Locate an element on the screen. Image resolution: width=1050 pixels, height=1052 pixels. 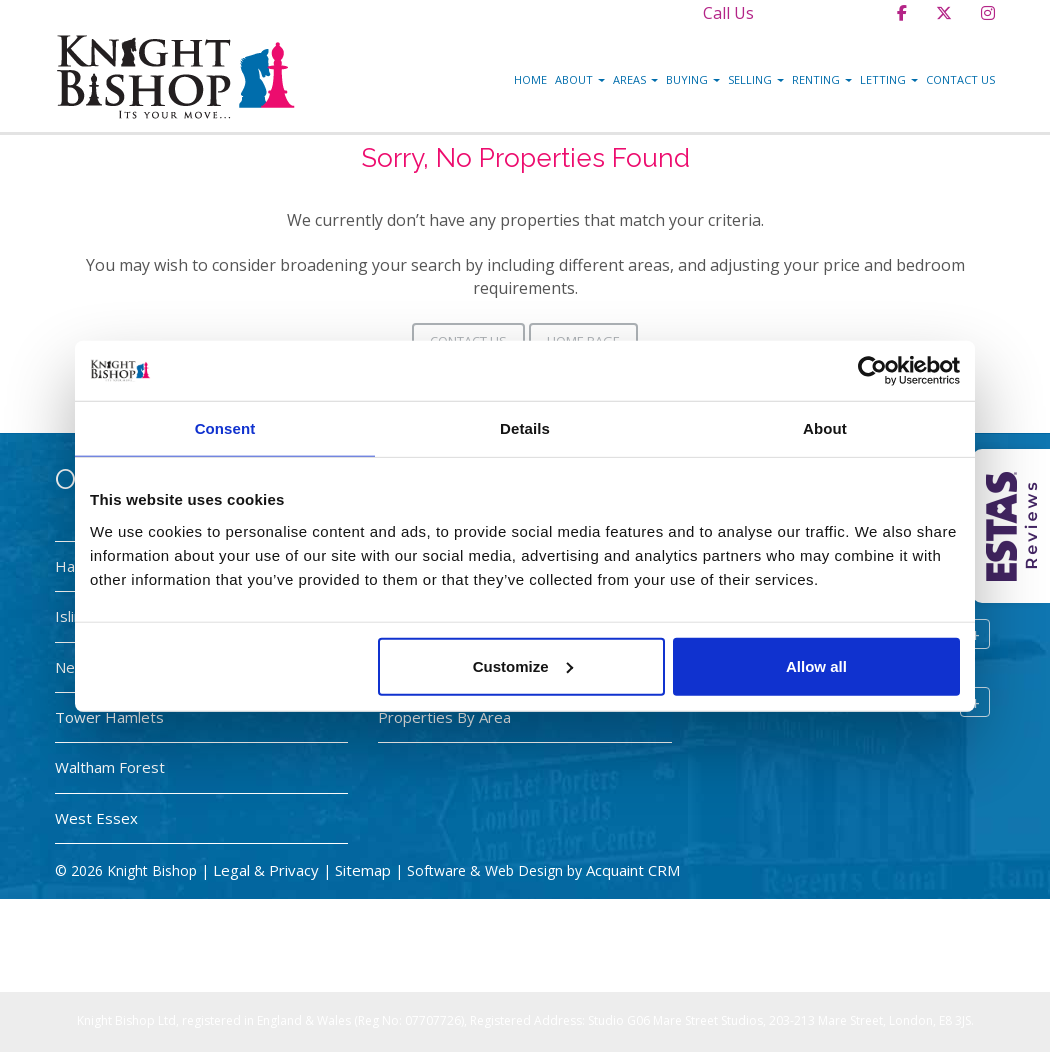
Properties By Area is located at coordinates (444, 717).